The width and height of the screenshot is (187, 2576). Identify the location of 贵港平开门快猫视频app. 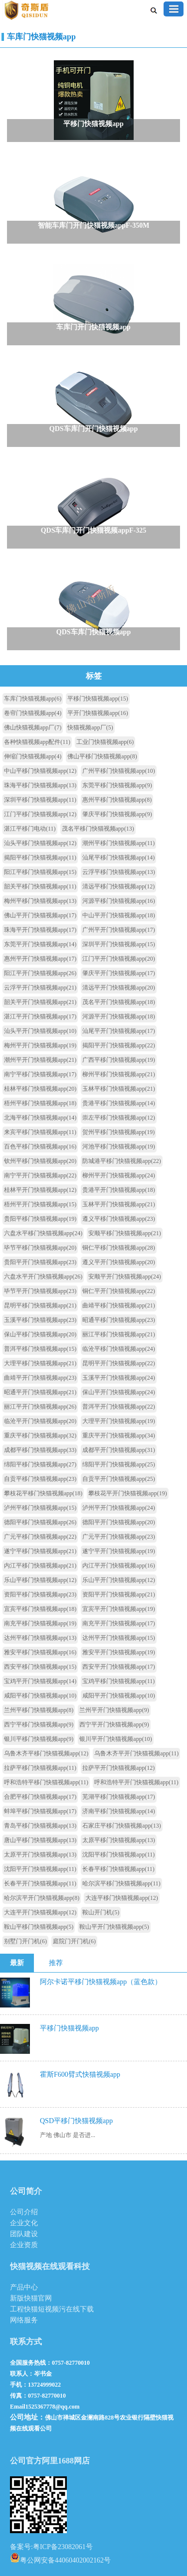
(118, 1189).